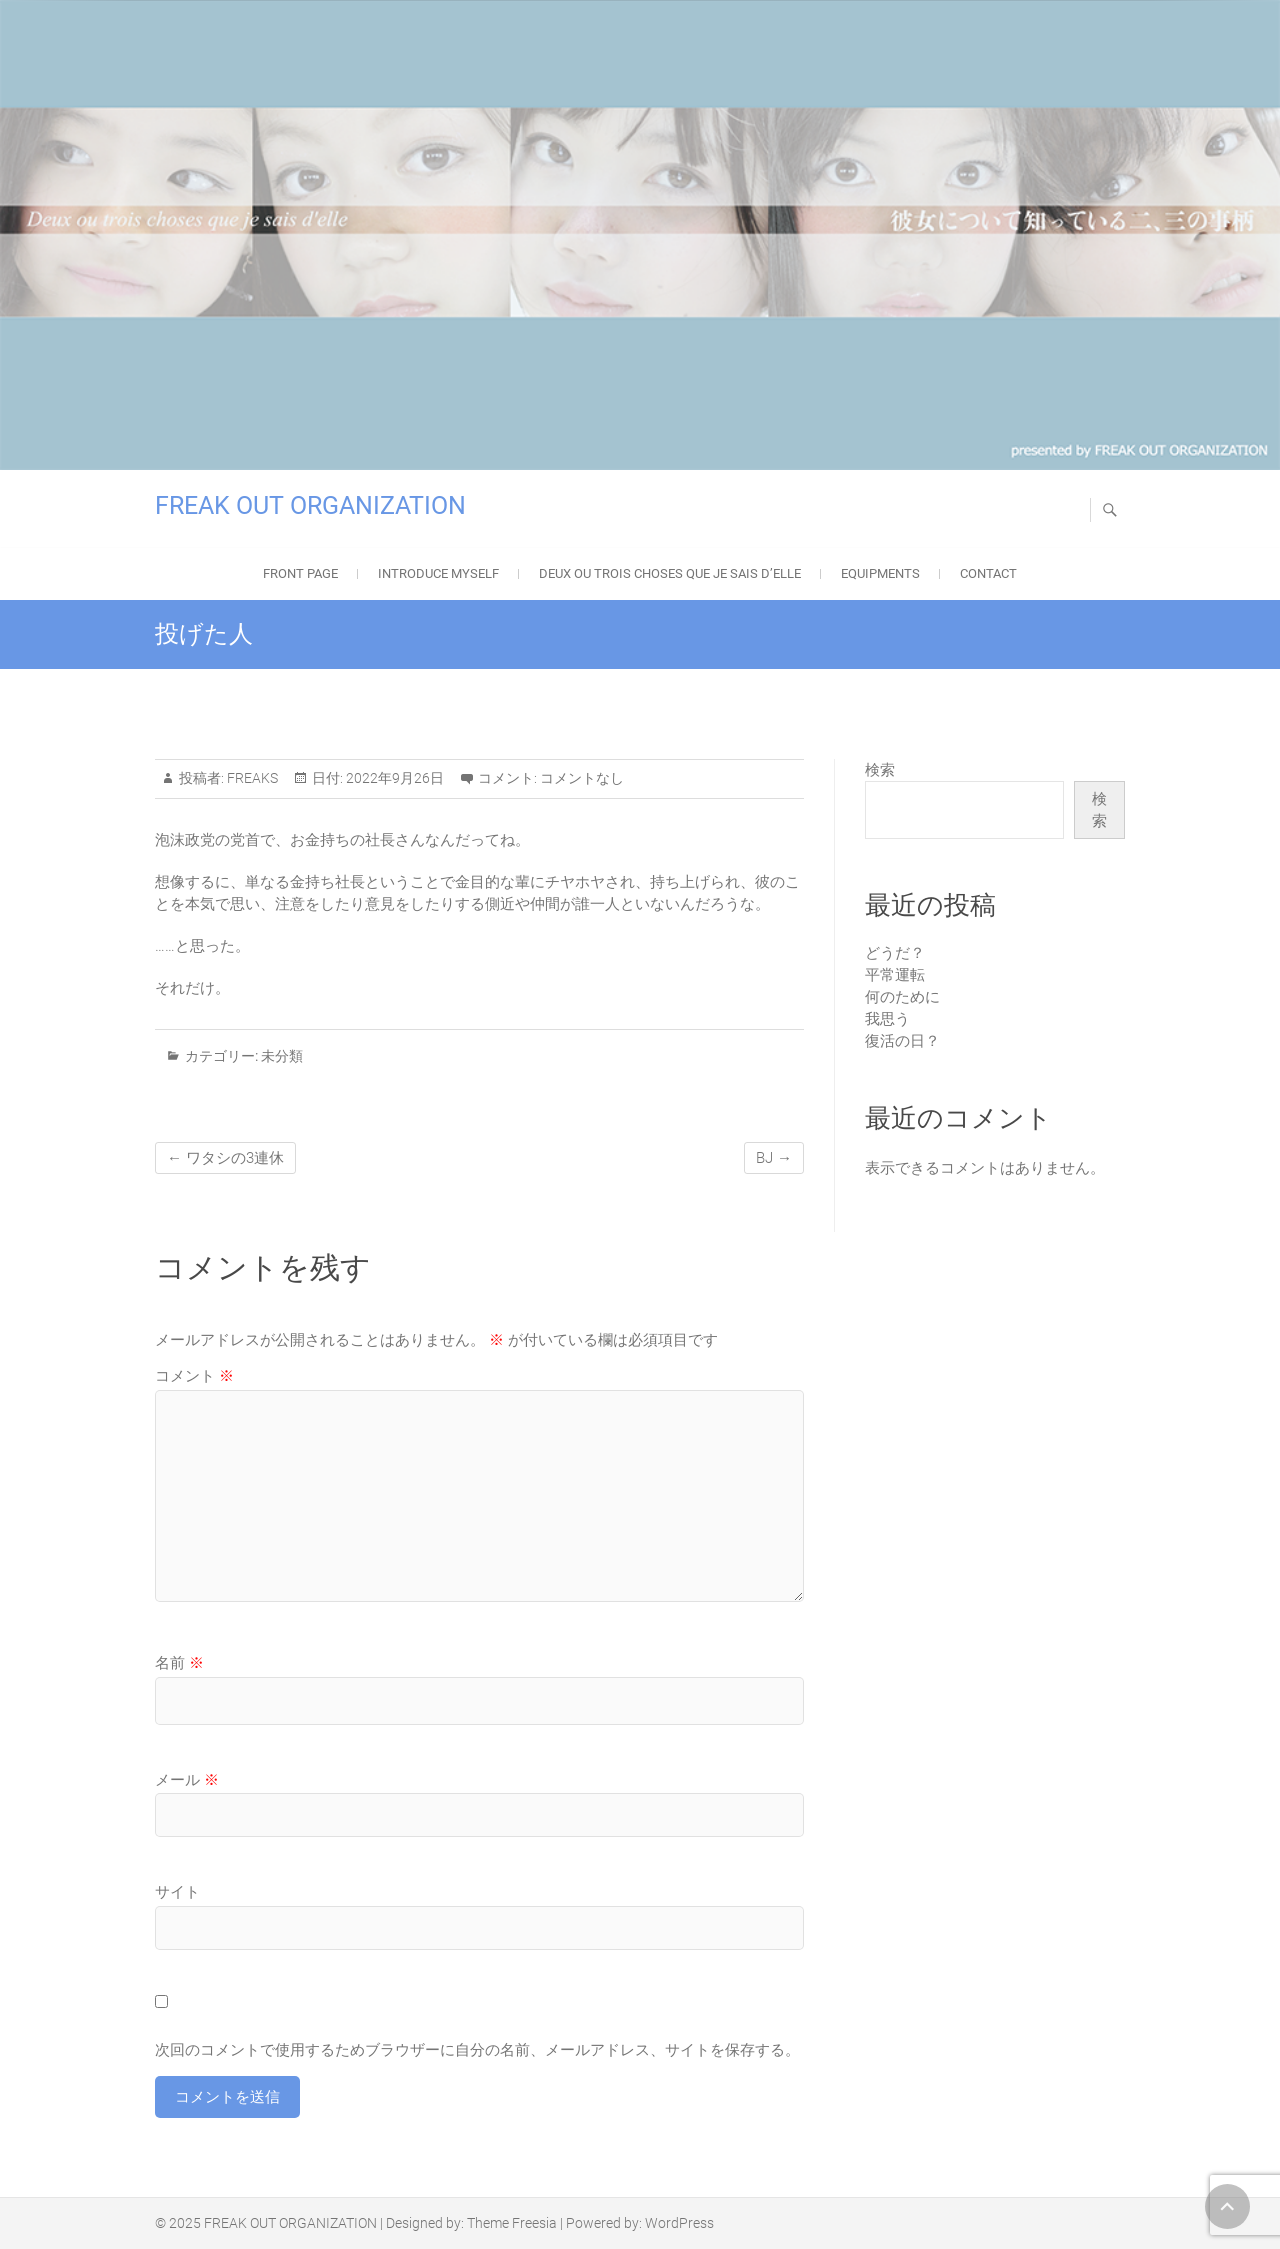  Describe the element at coordinates (393, 778) in the screenshot. I see `2022年9月26日` at that location.